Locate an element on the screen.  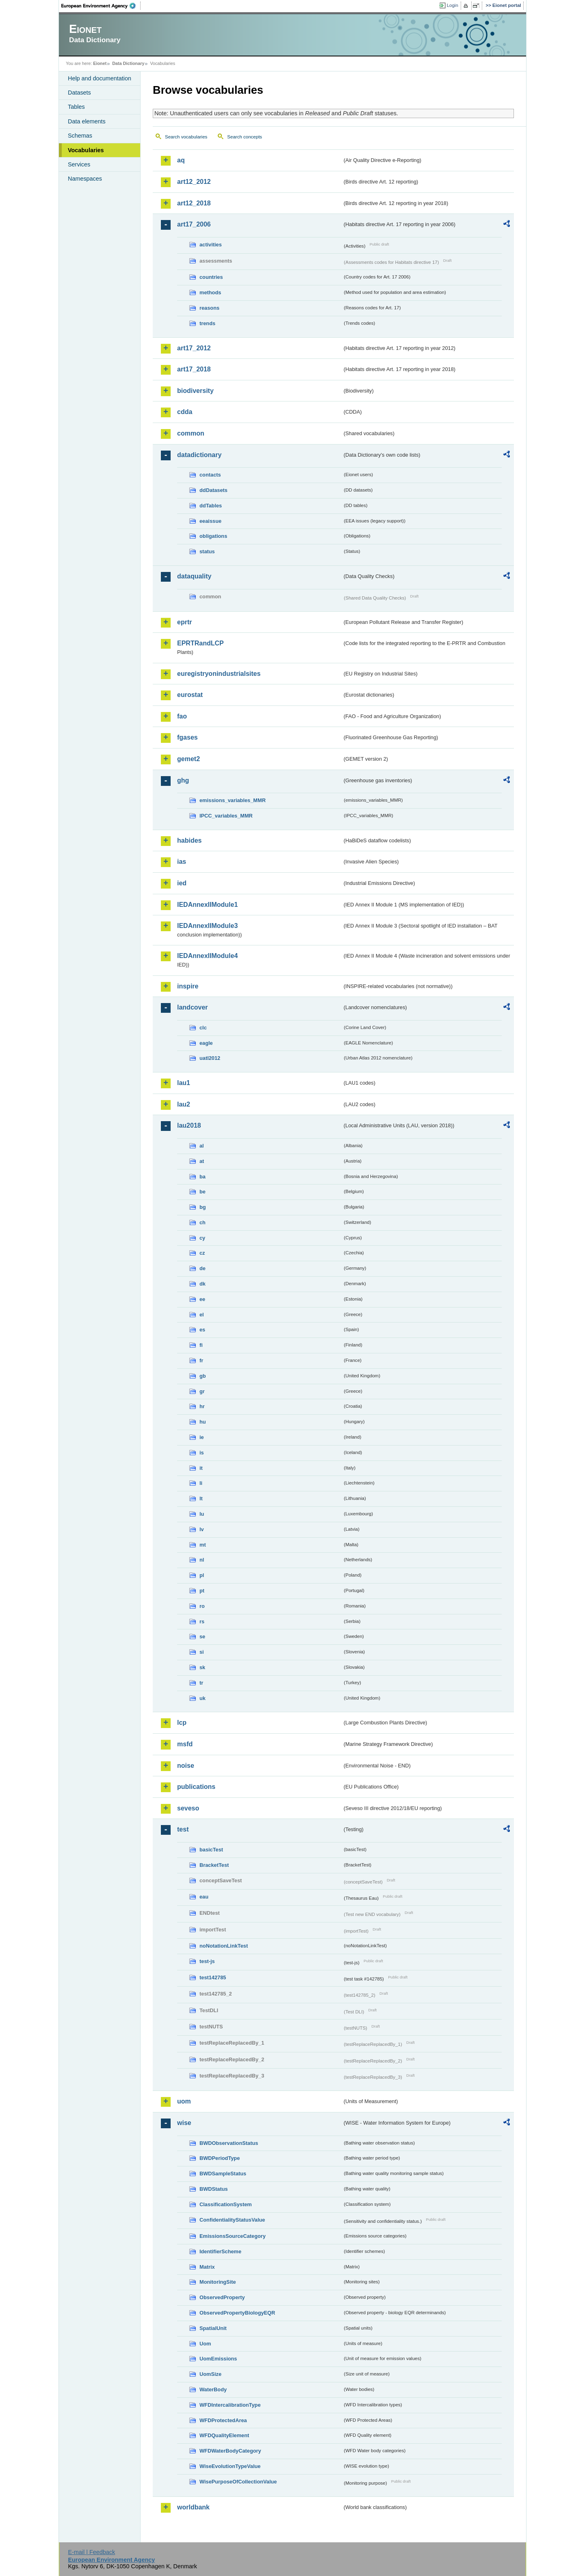
art17_2012 is located at coordinates (194, 348).